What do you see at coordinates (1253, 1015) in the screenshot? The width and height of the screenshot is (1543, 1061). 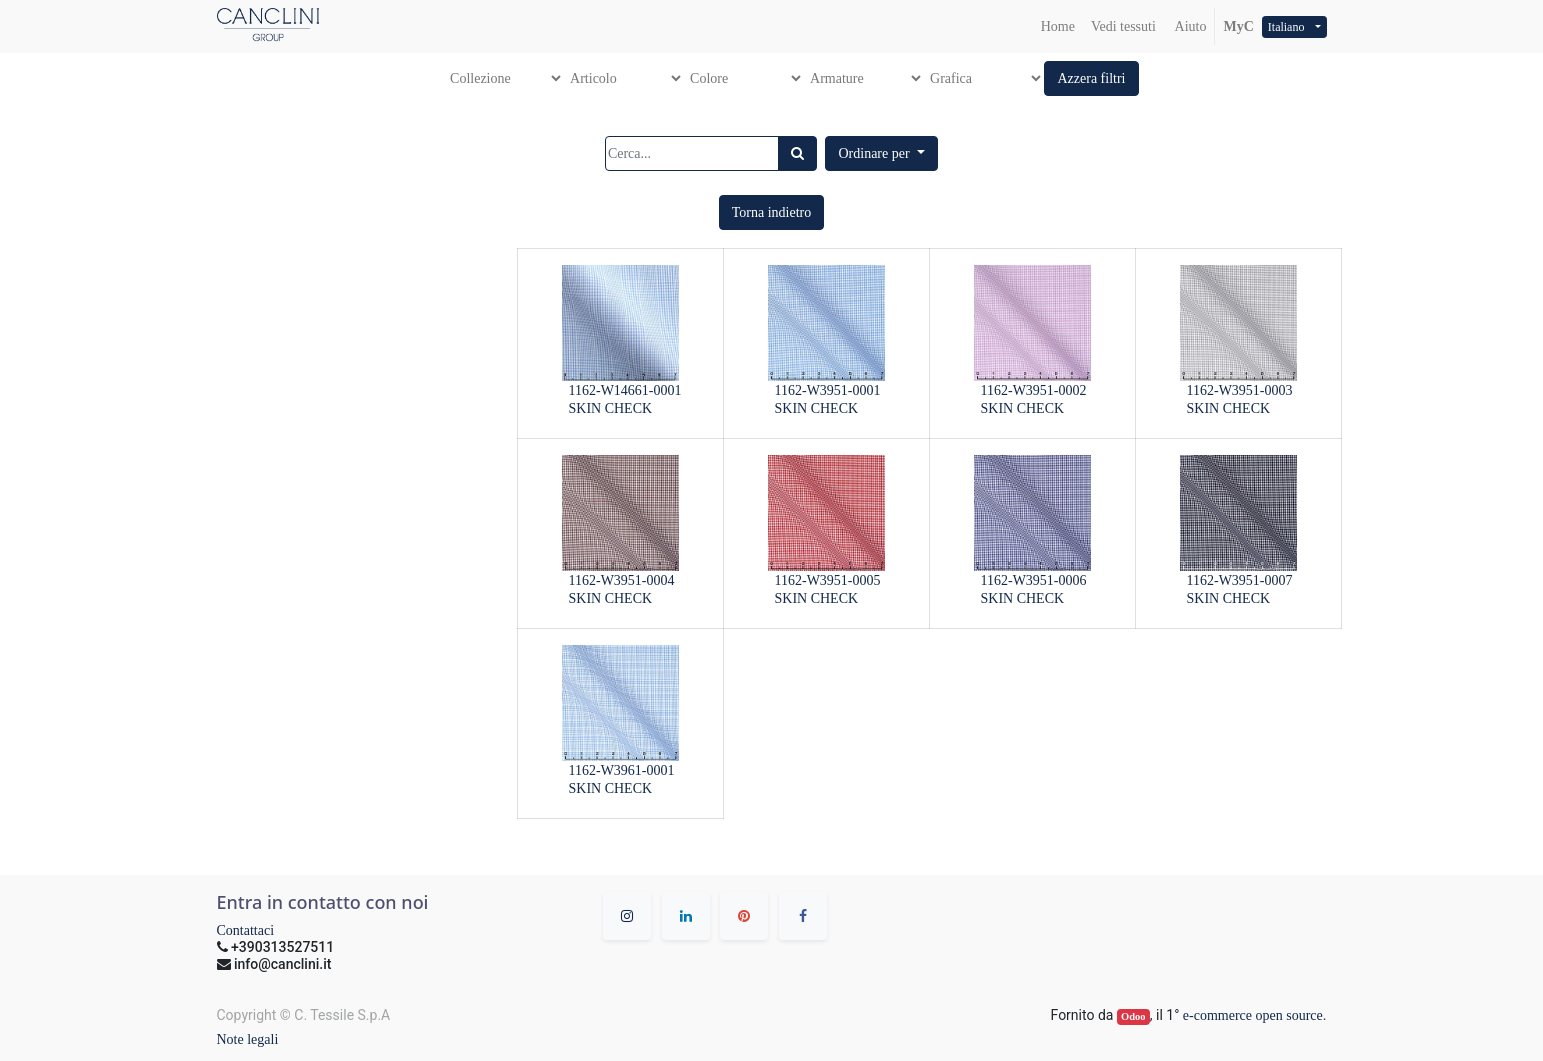 I see `e-commerce open source` at bounding box center [1253, 1015].